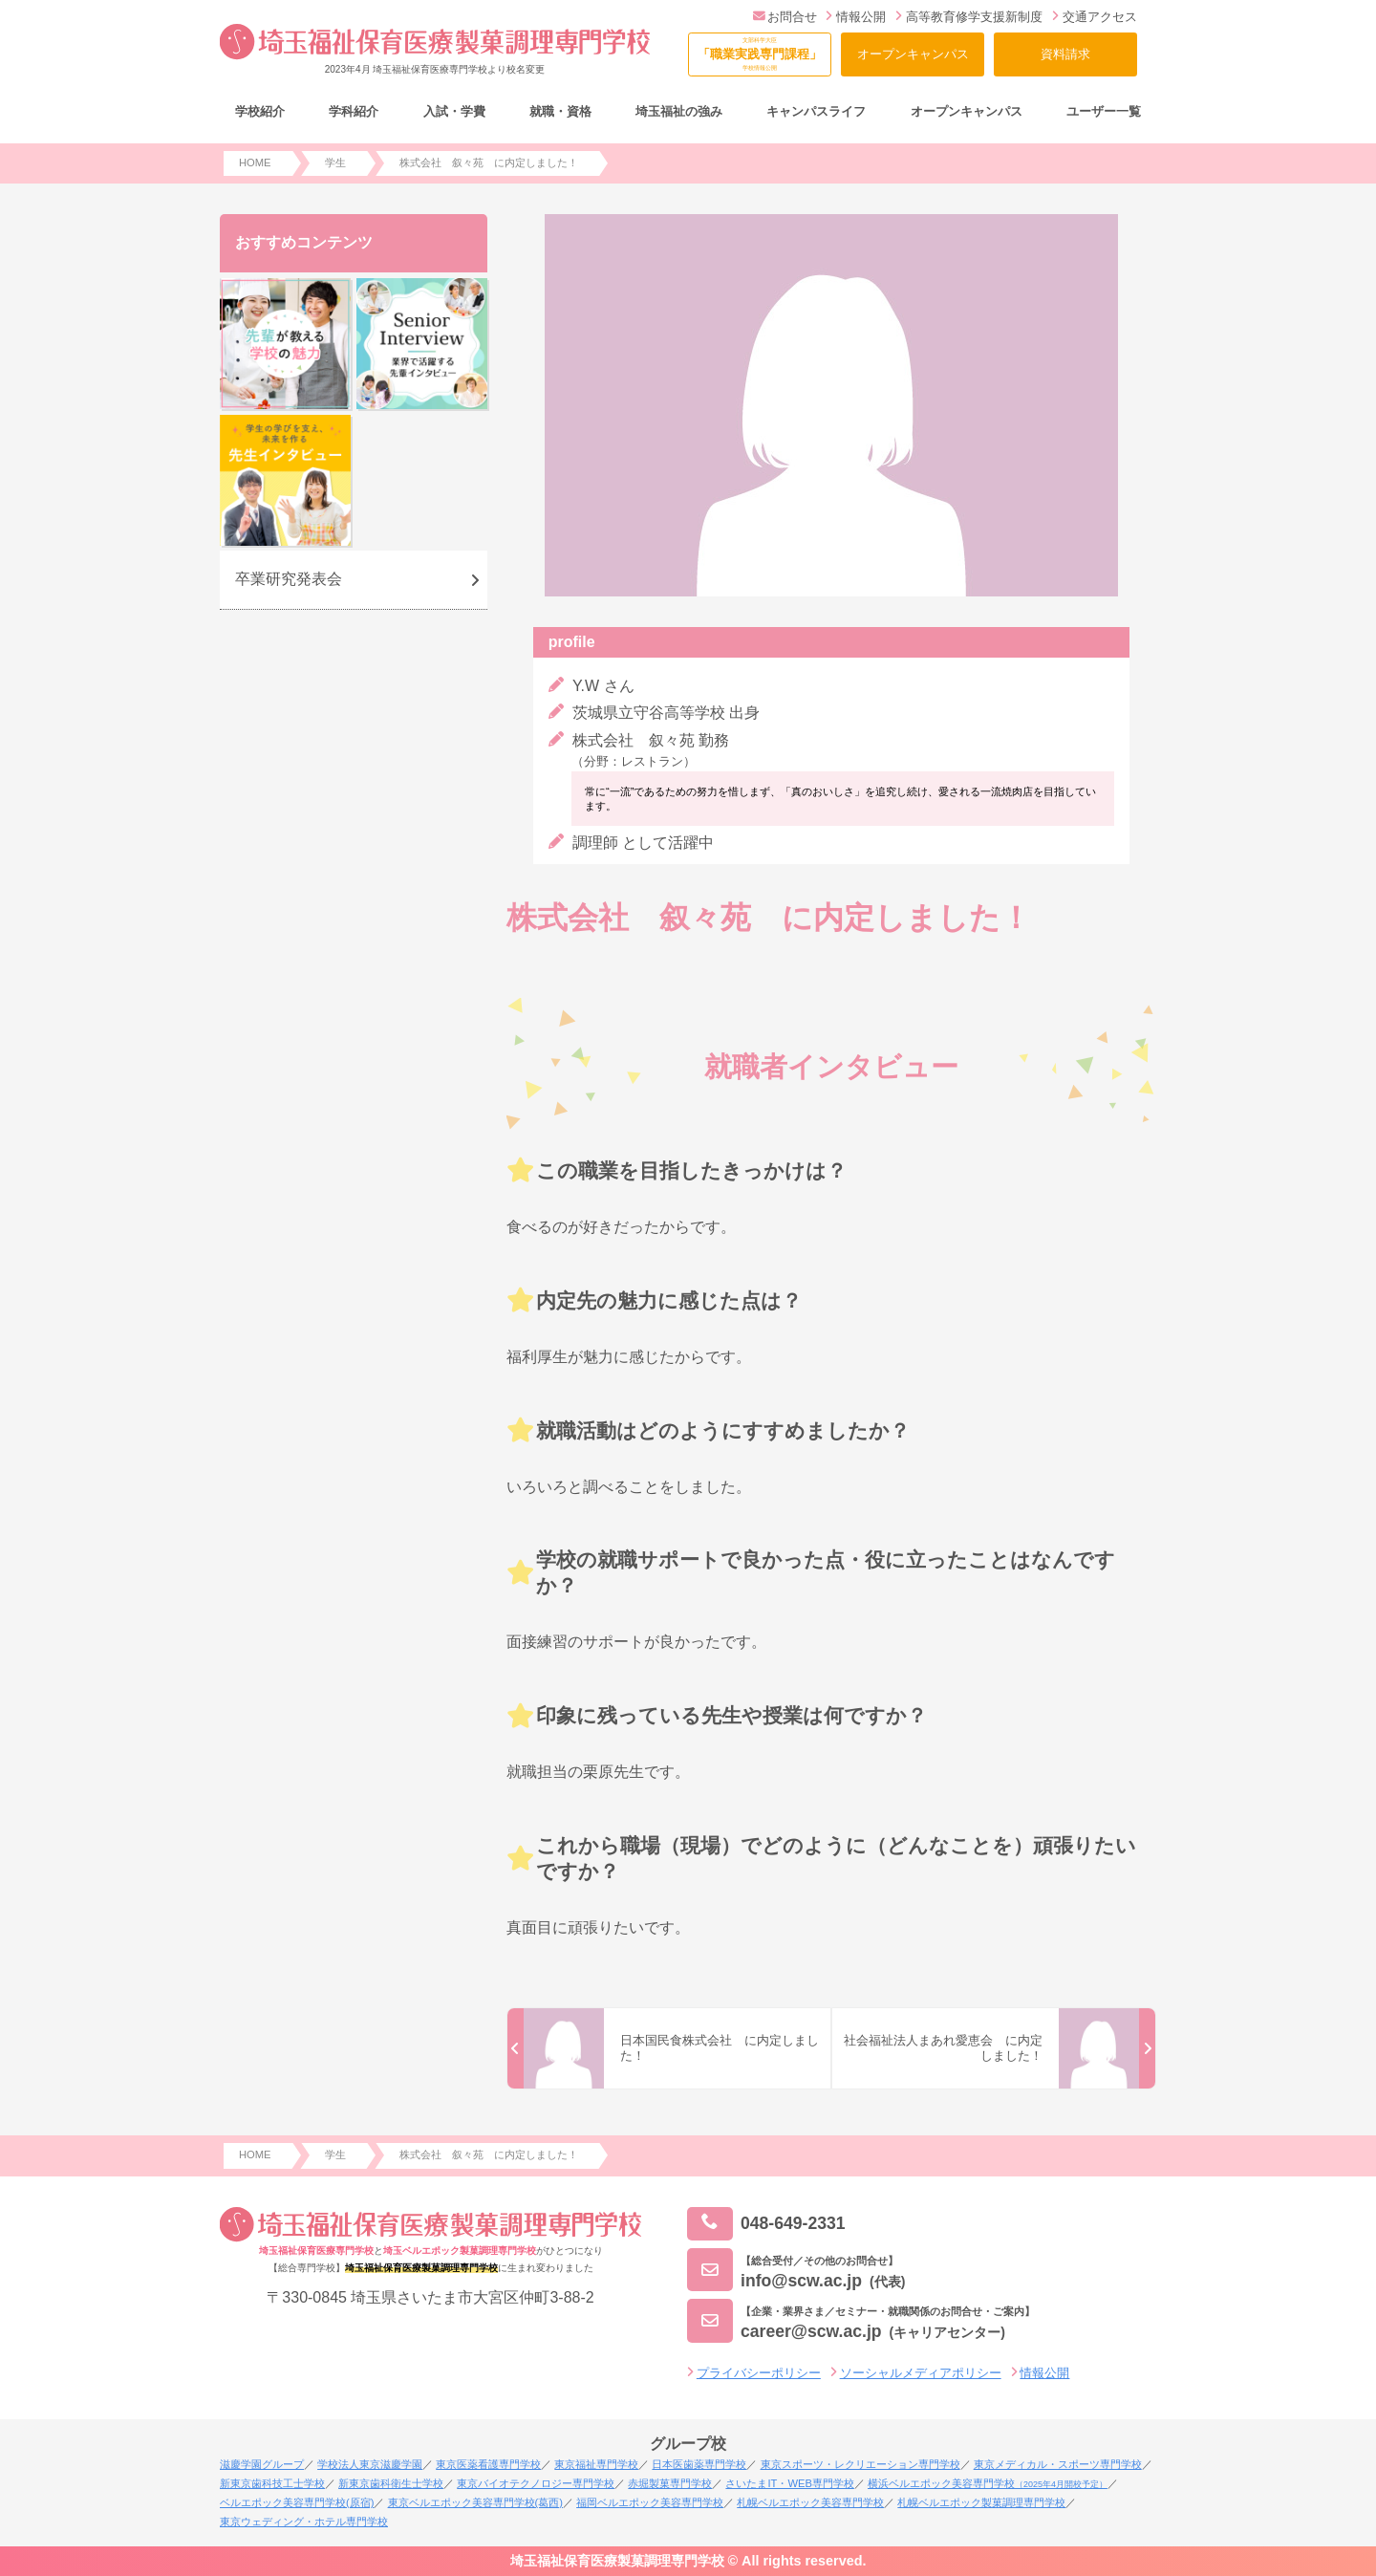 This screenshot has width=1376, height=2576. Describe the element at coordinates (856, 17) in the screenshot. I see `情報公開` at that location.